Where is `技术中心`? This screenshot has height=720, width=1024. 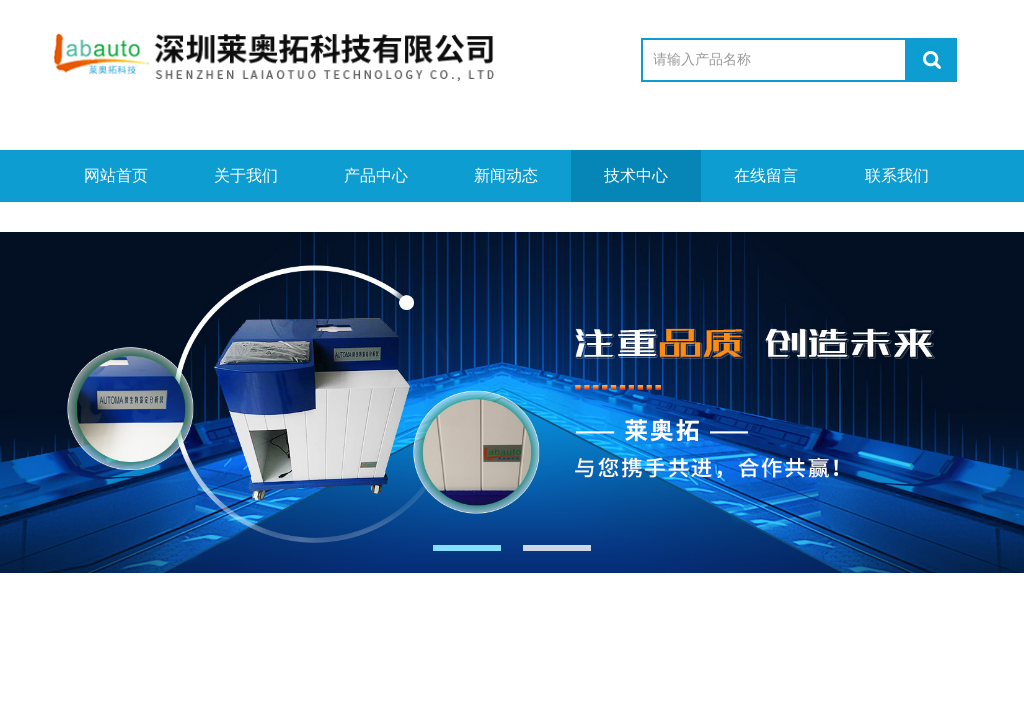 技术中心 is located at coordinates (636, 175).